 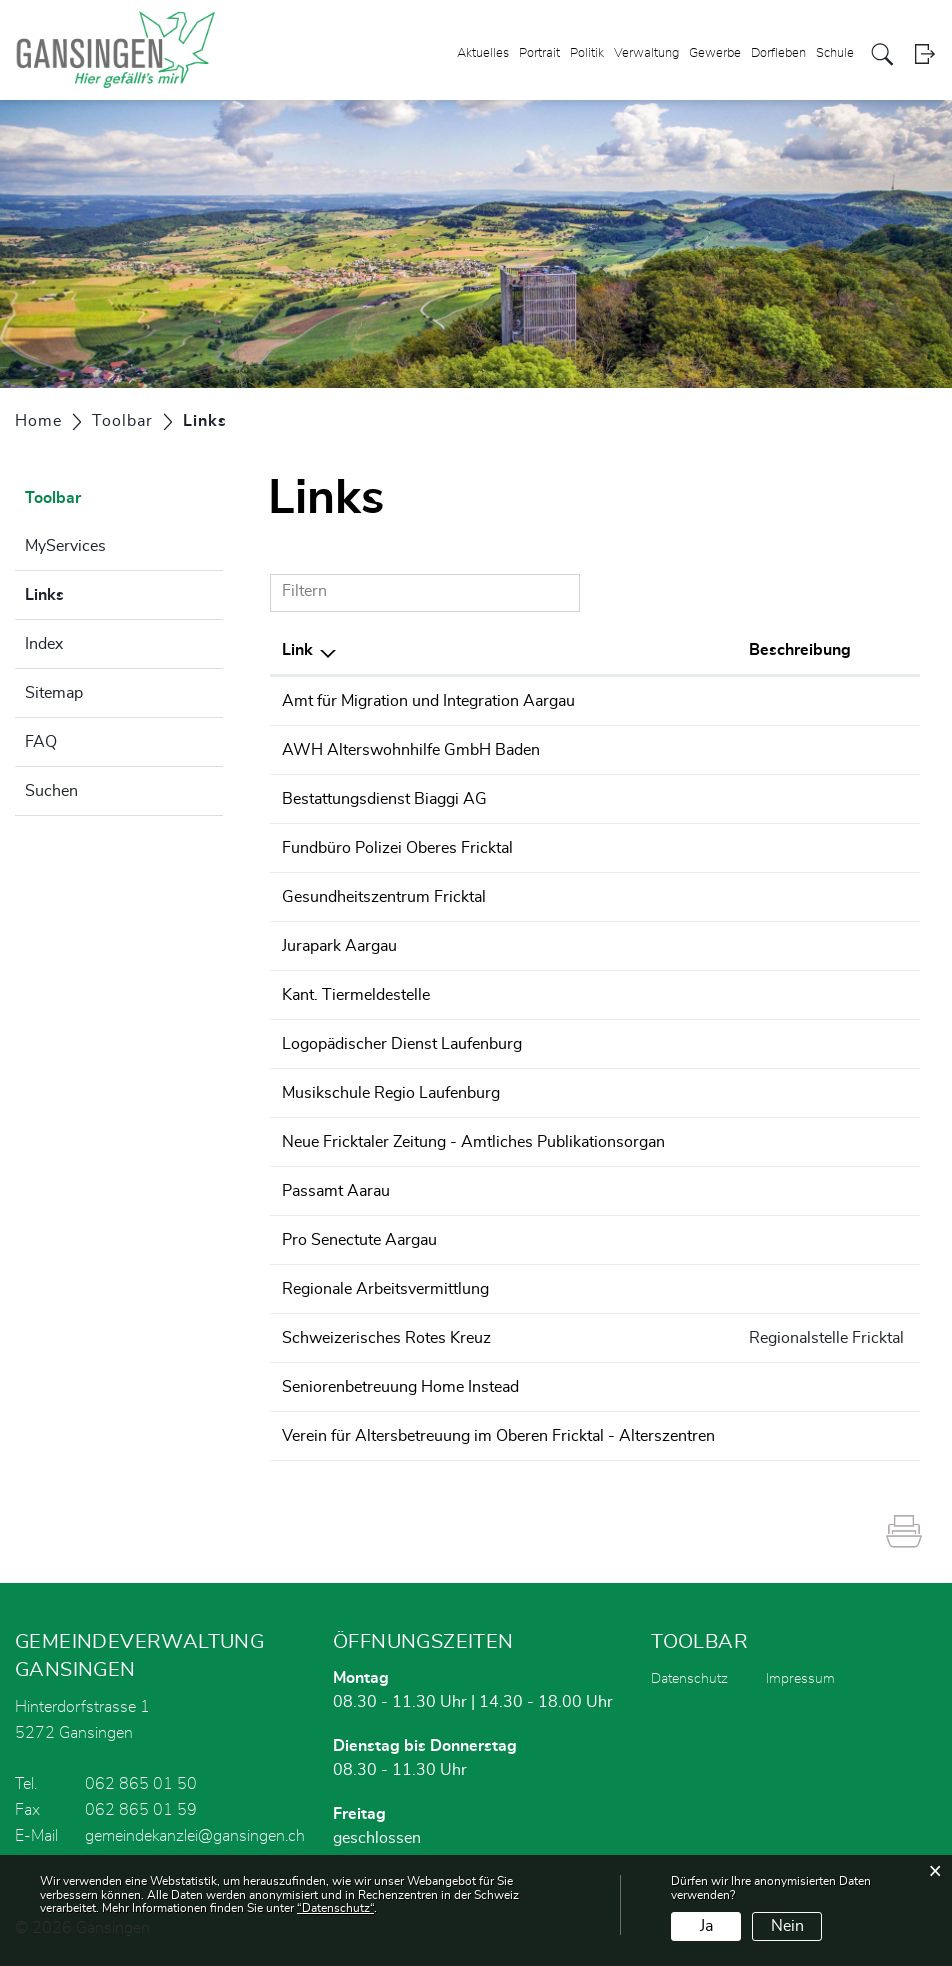 I want to click on Amt für Migration und Integration Aargau, so click(x=428, y=701).